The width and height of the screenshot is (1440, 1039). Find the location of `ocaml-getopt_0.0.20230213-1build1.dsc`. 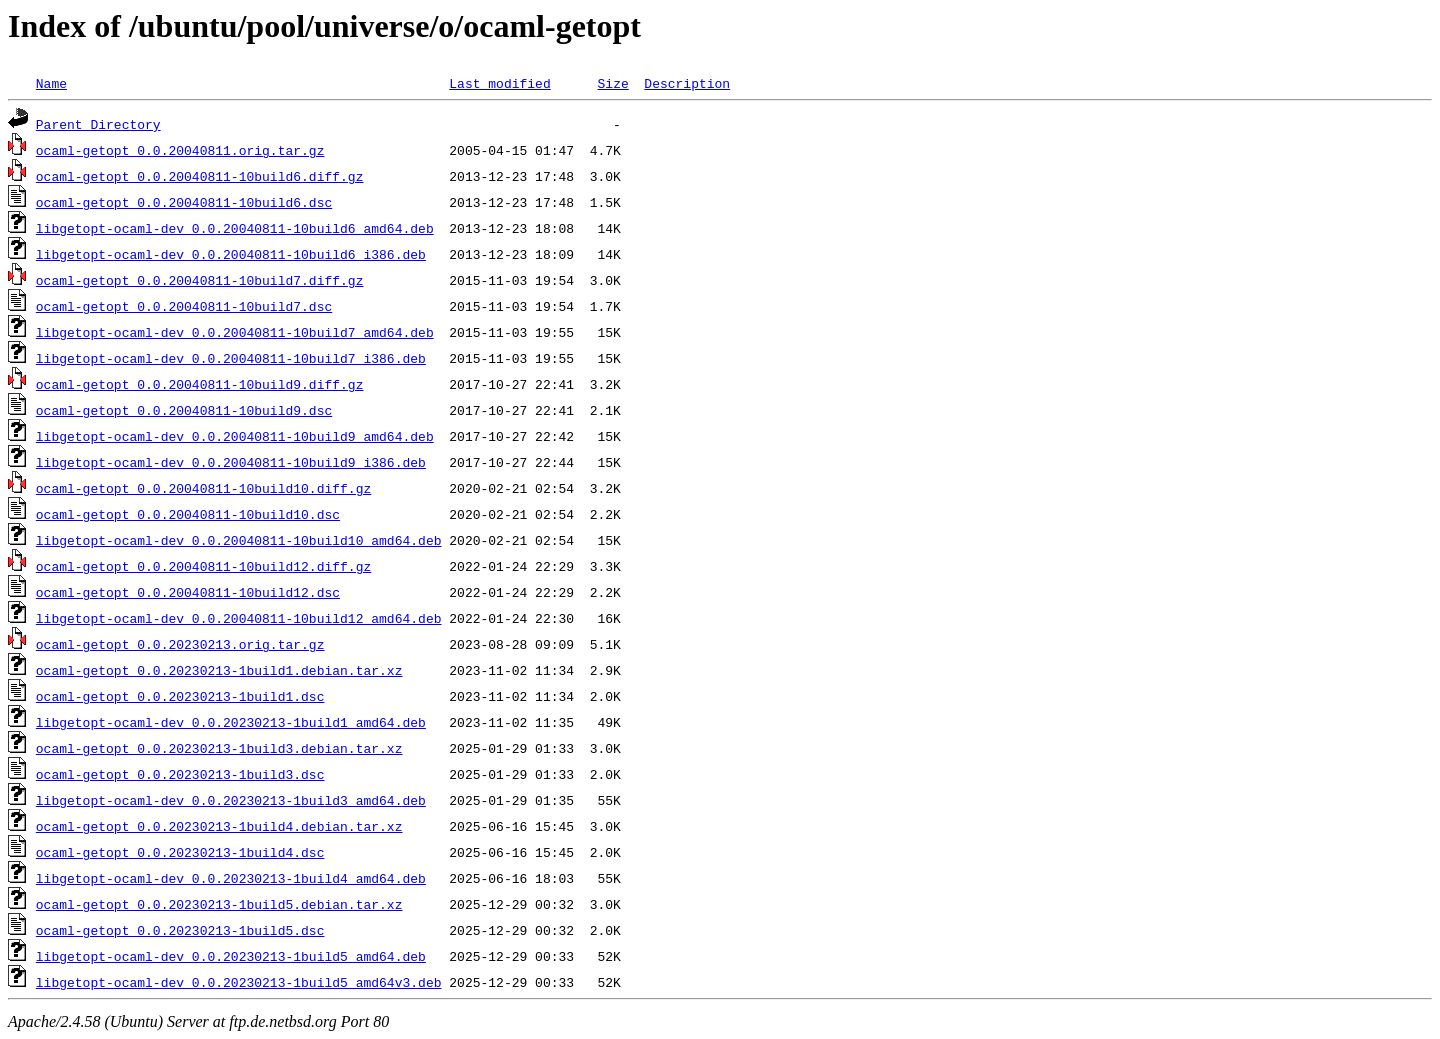

ocaml-getopt_0.0.20230213-1build1.dsc is located at coordinates (180, 696).